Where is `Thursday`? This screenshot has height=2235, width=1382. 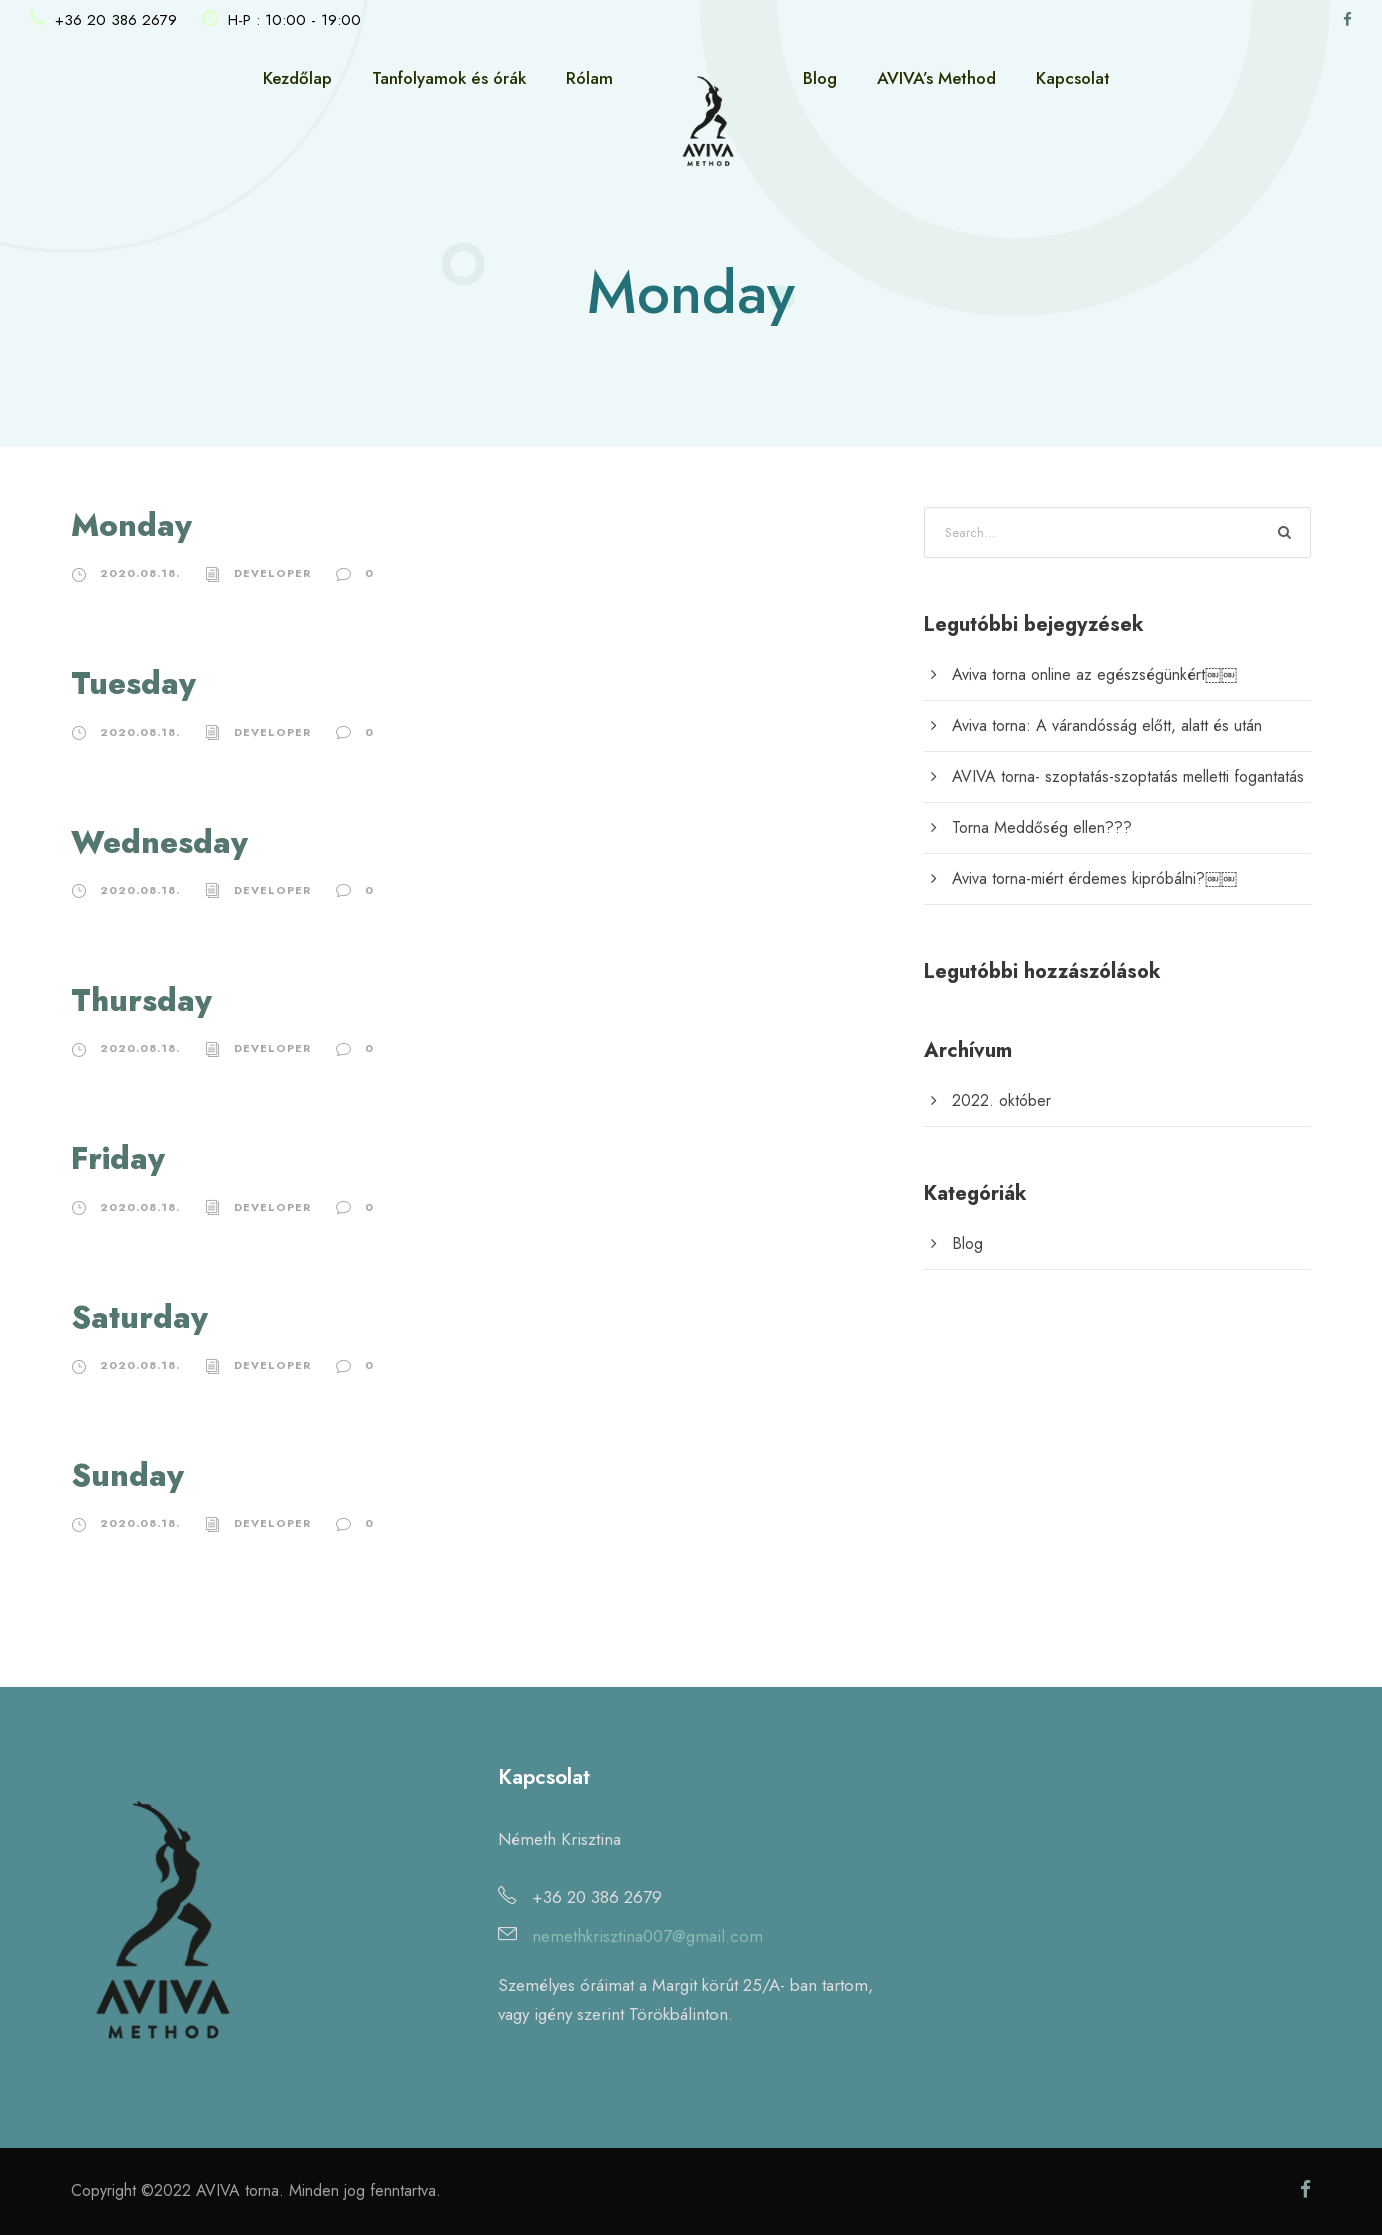
Thursday is located at coordinates (141, 1000).